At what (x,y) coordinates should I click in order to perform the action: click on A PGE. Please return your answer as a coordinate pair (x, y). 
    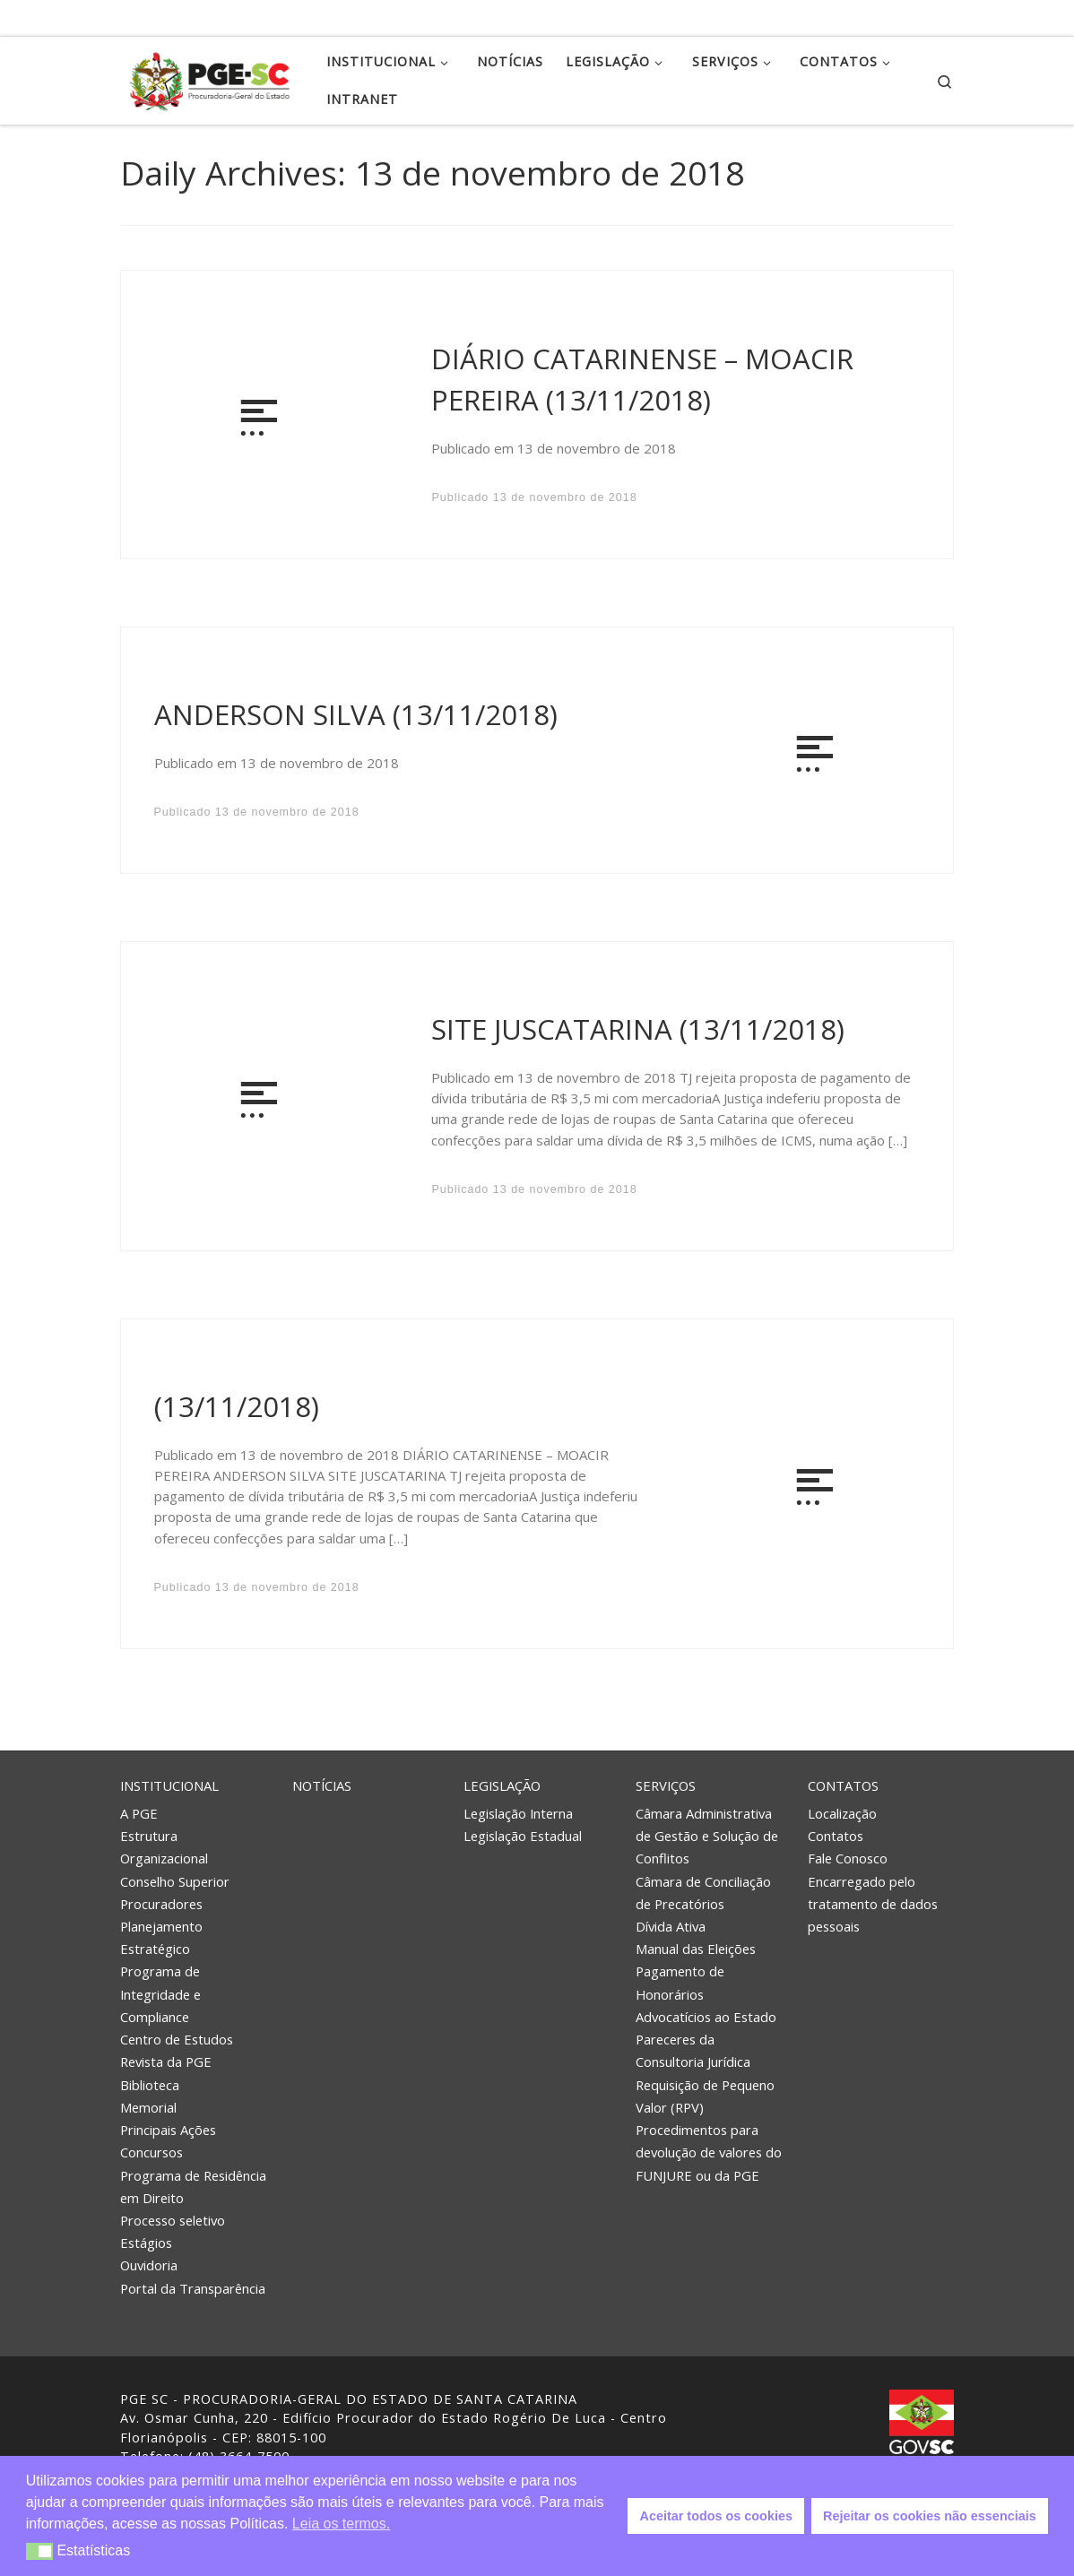
    Looking at the image, I should click on (139, 1813).